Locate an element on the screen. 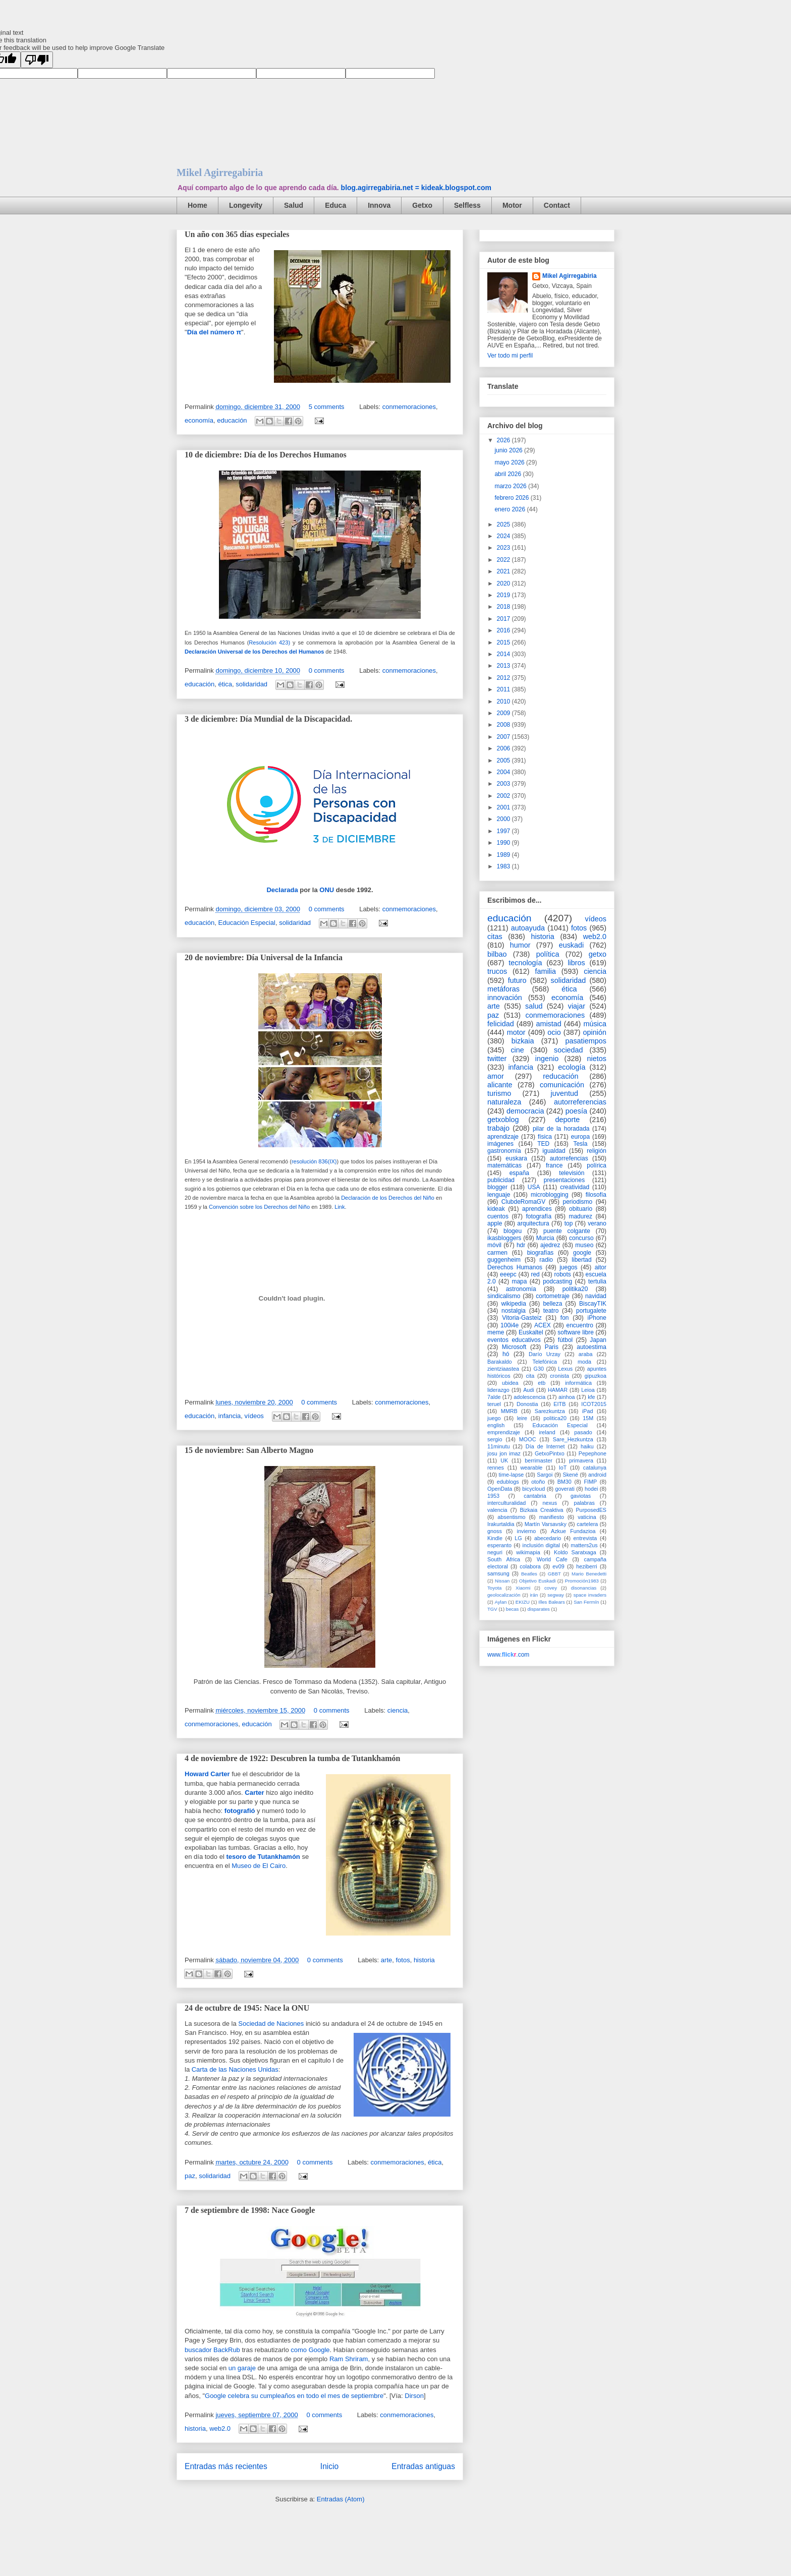 This screenshot has width=791, height=2576. ONU is located at coordinates (326, 890).